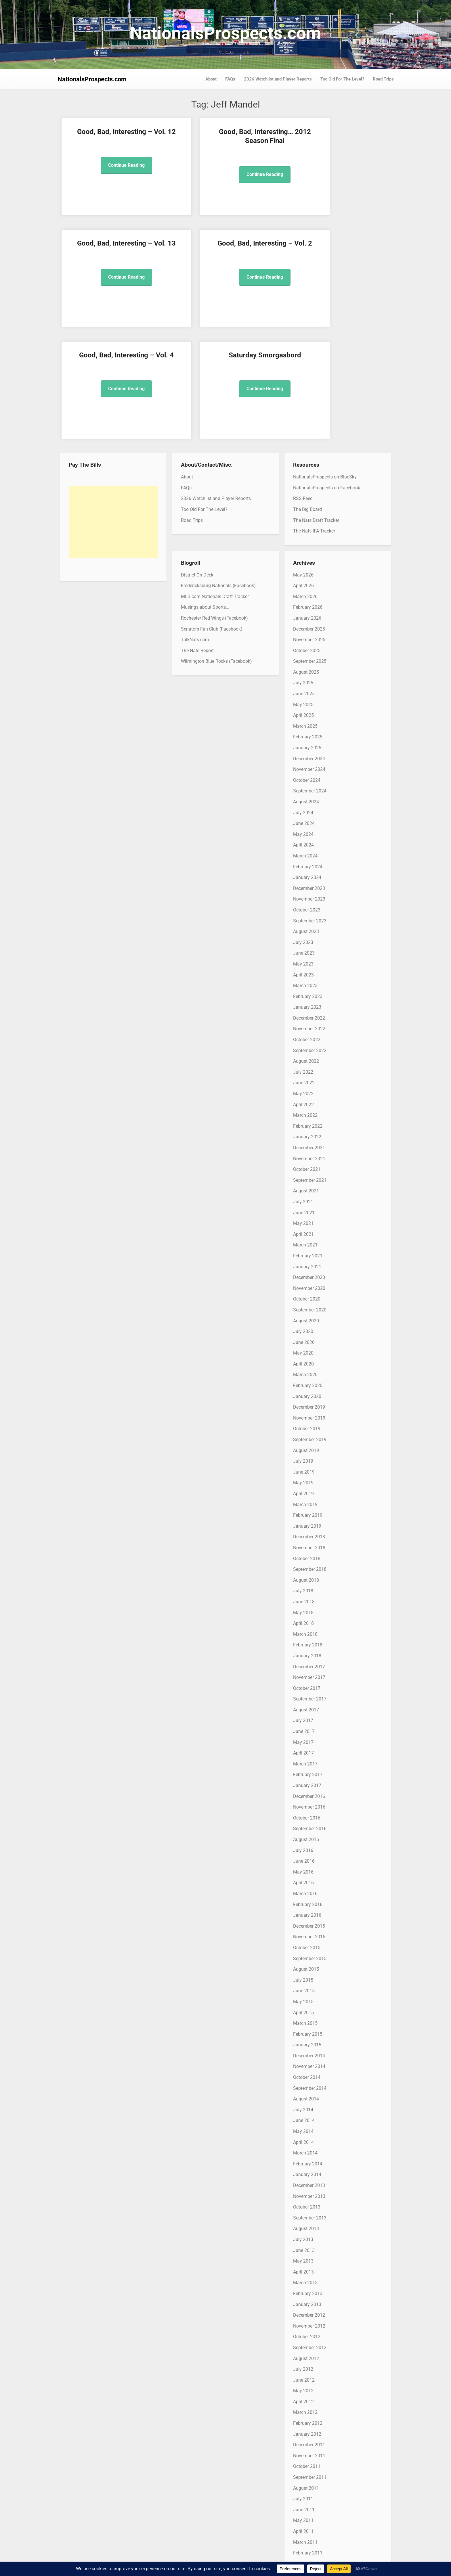 The width and height of the screenshot is (451, 2576). Describe the element at coordinates (309, 906) in the screenshot. I see `December 2022` at that location.